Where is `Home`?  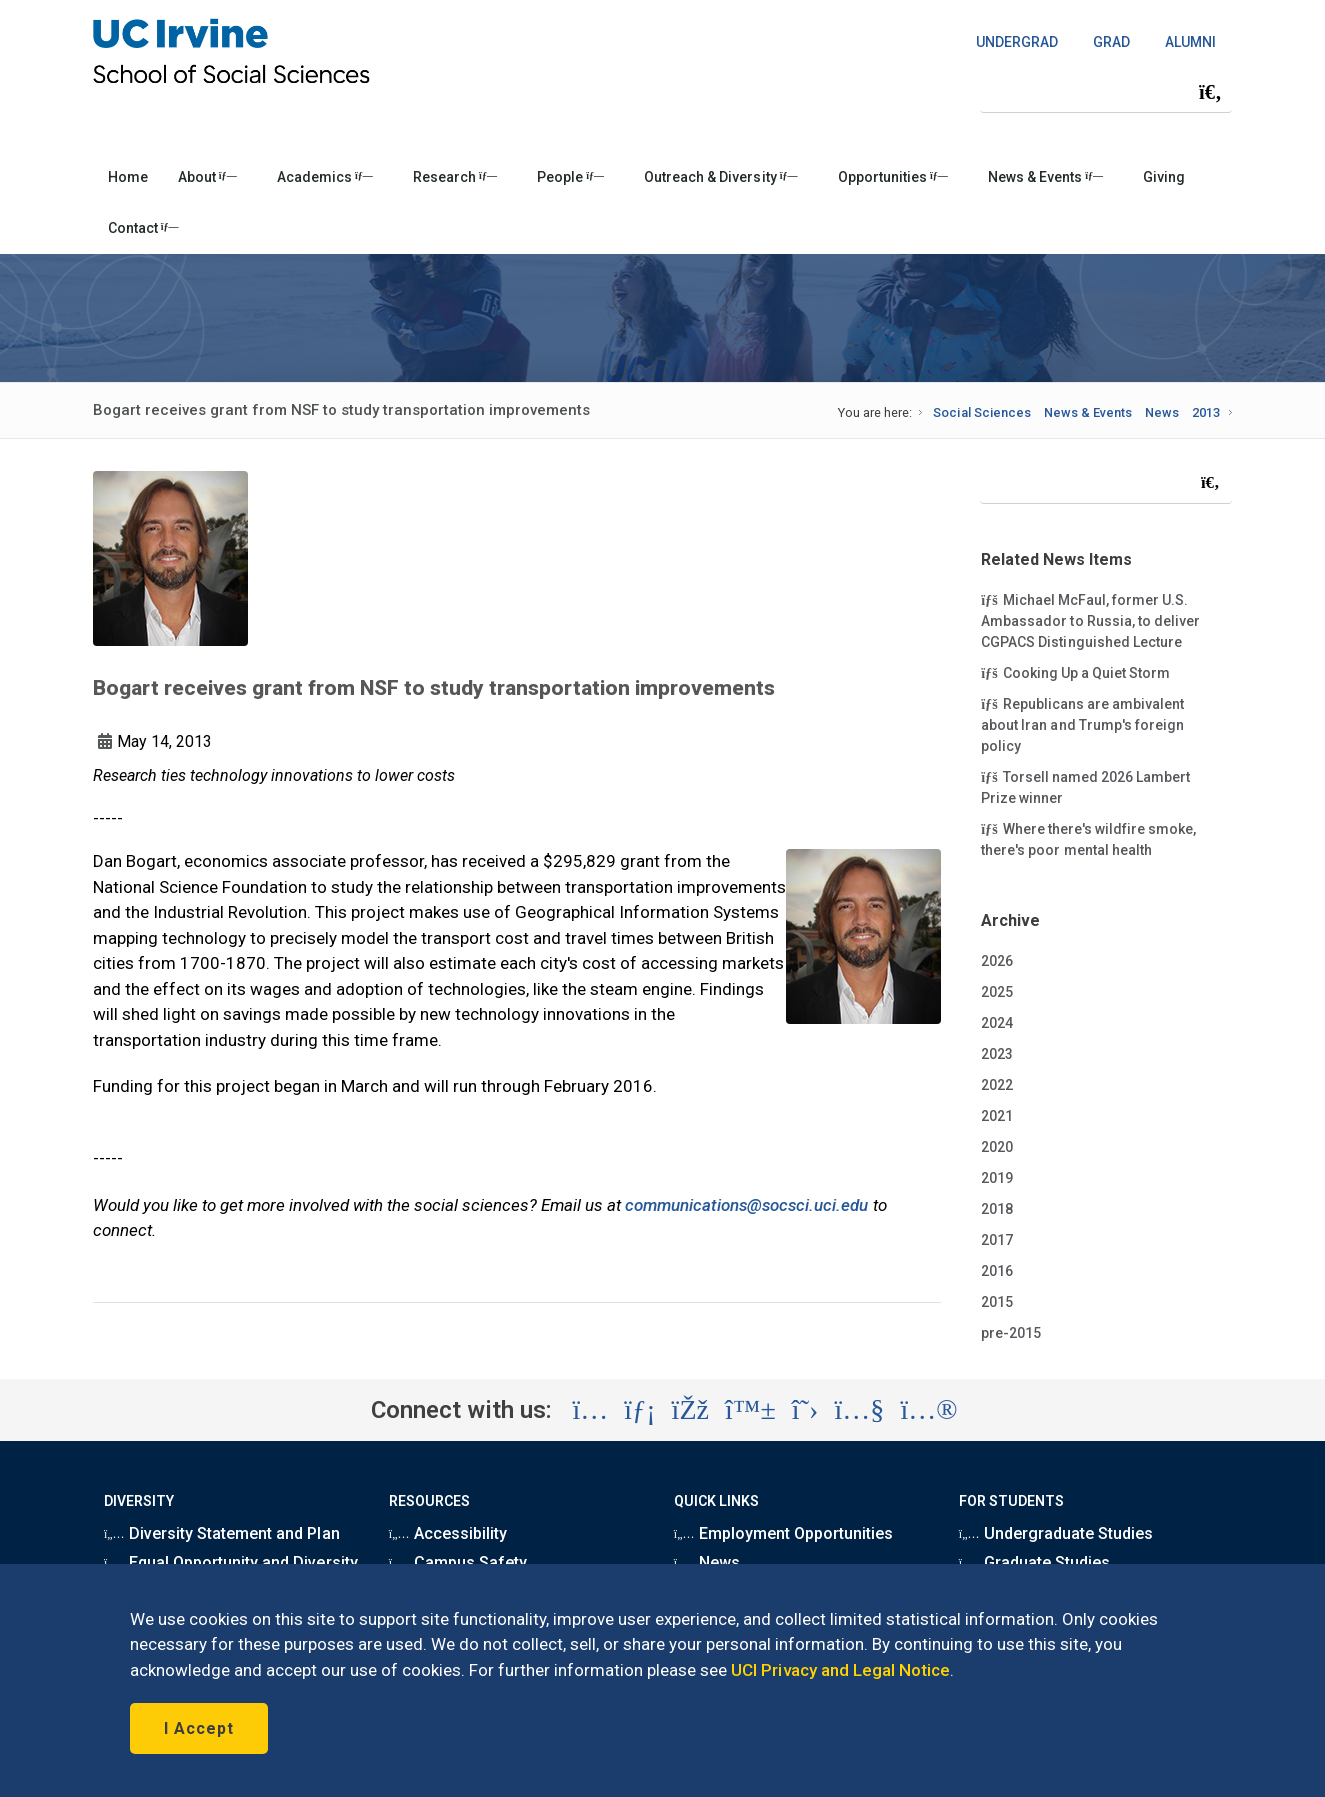 Home is located at coordinates (128, 177).